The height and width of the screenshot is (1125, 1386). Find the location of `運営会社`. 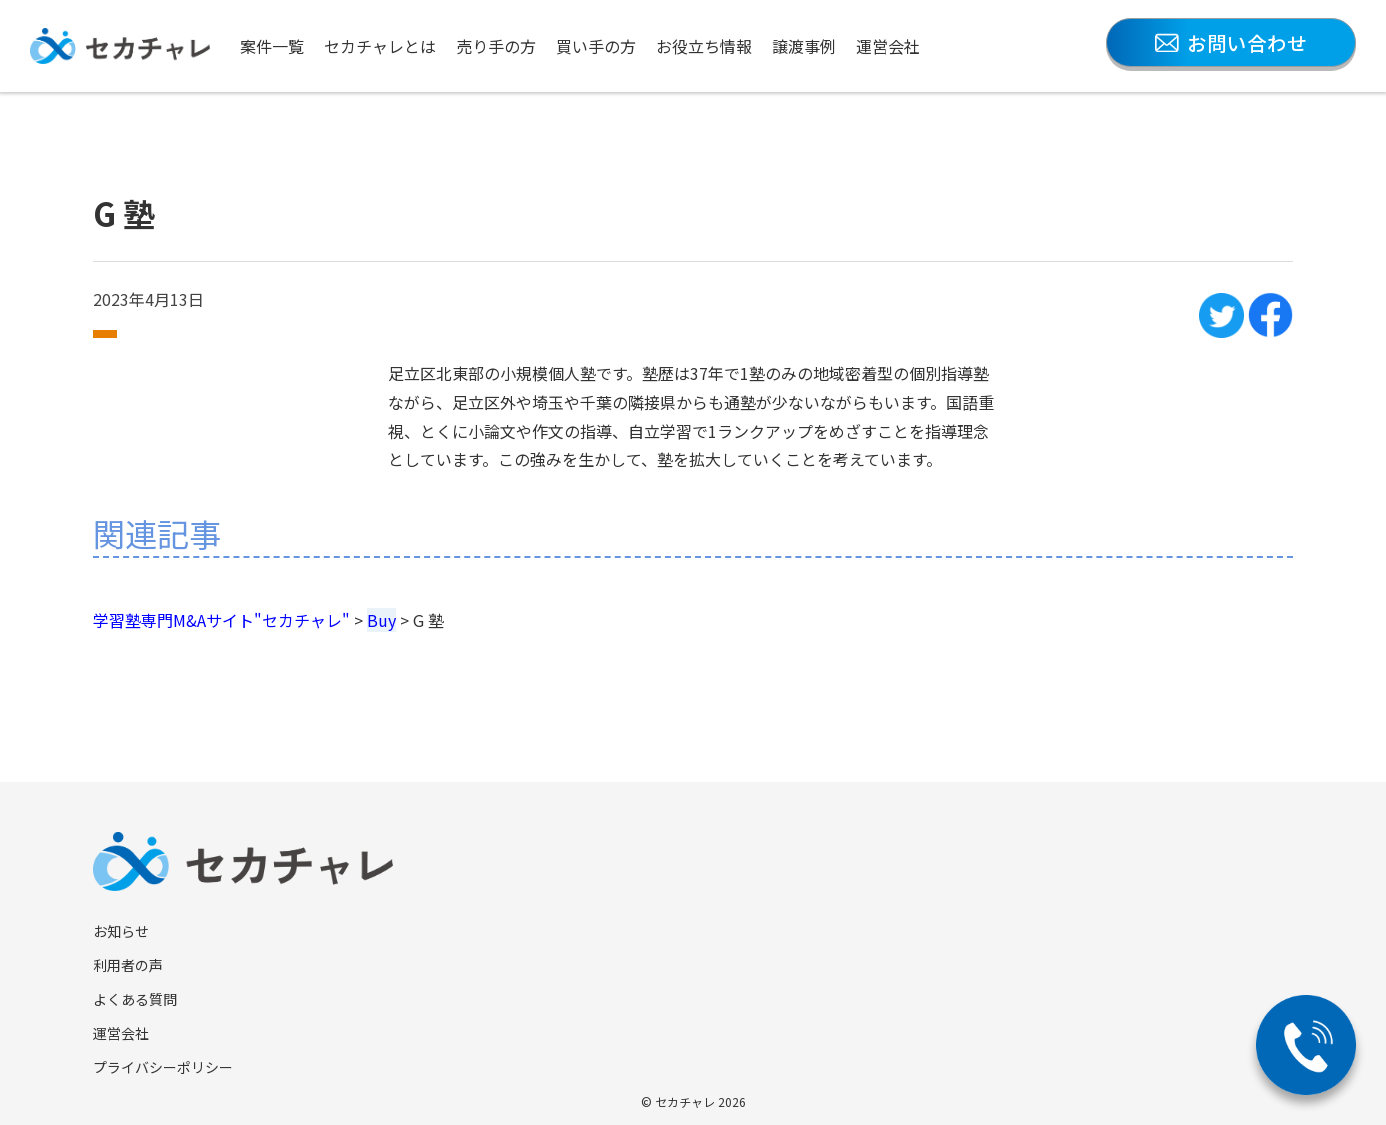

運営会社 is located at coordinates (888, 46).